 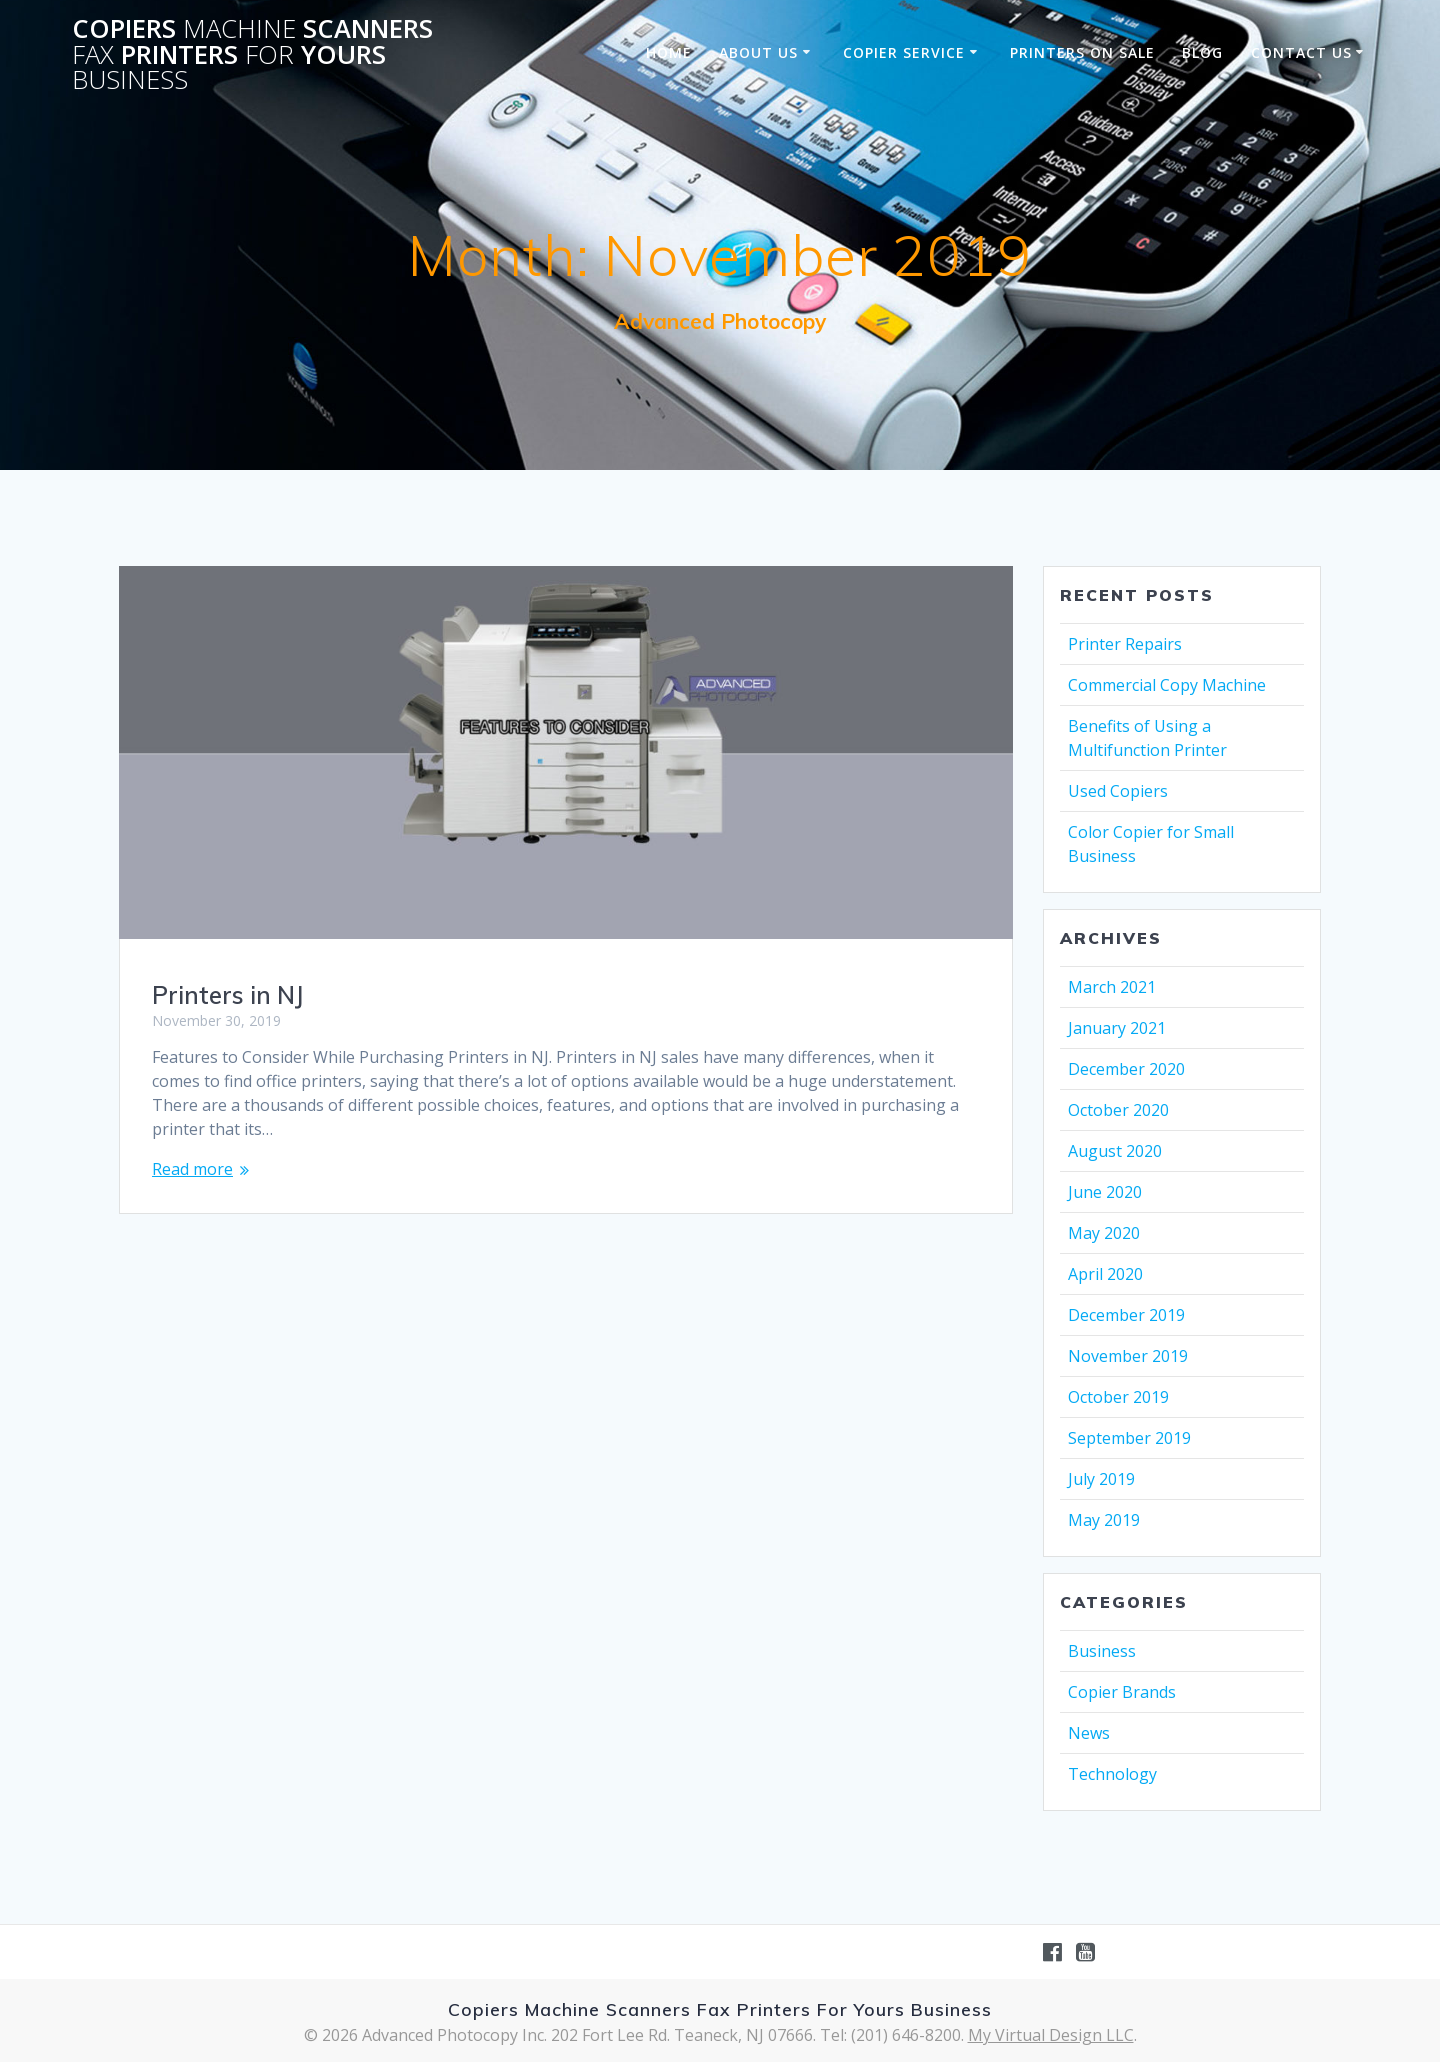 I want to click on Printers on sale, so click(x=1082, y=52).